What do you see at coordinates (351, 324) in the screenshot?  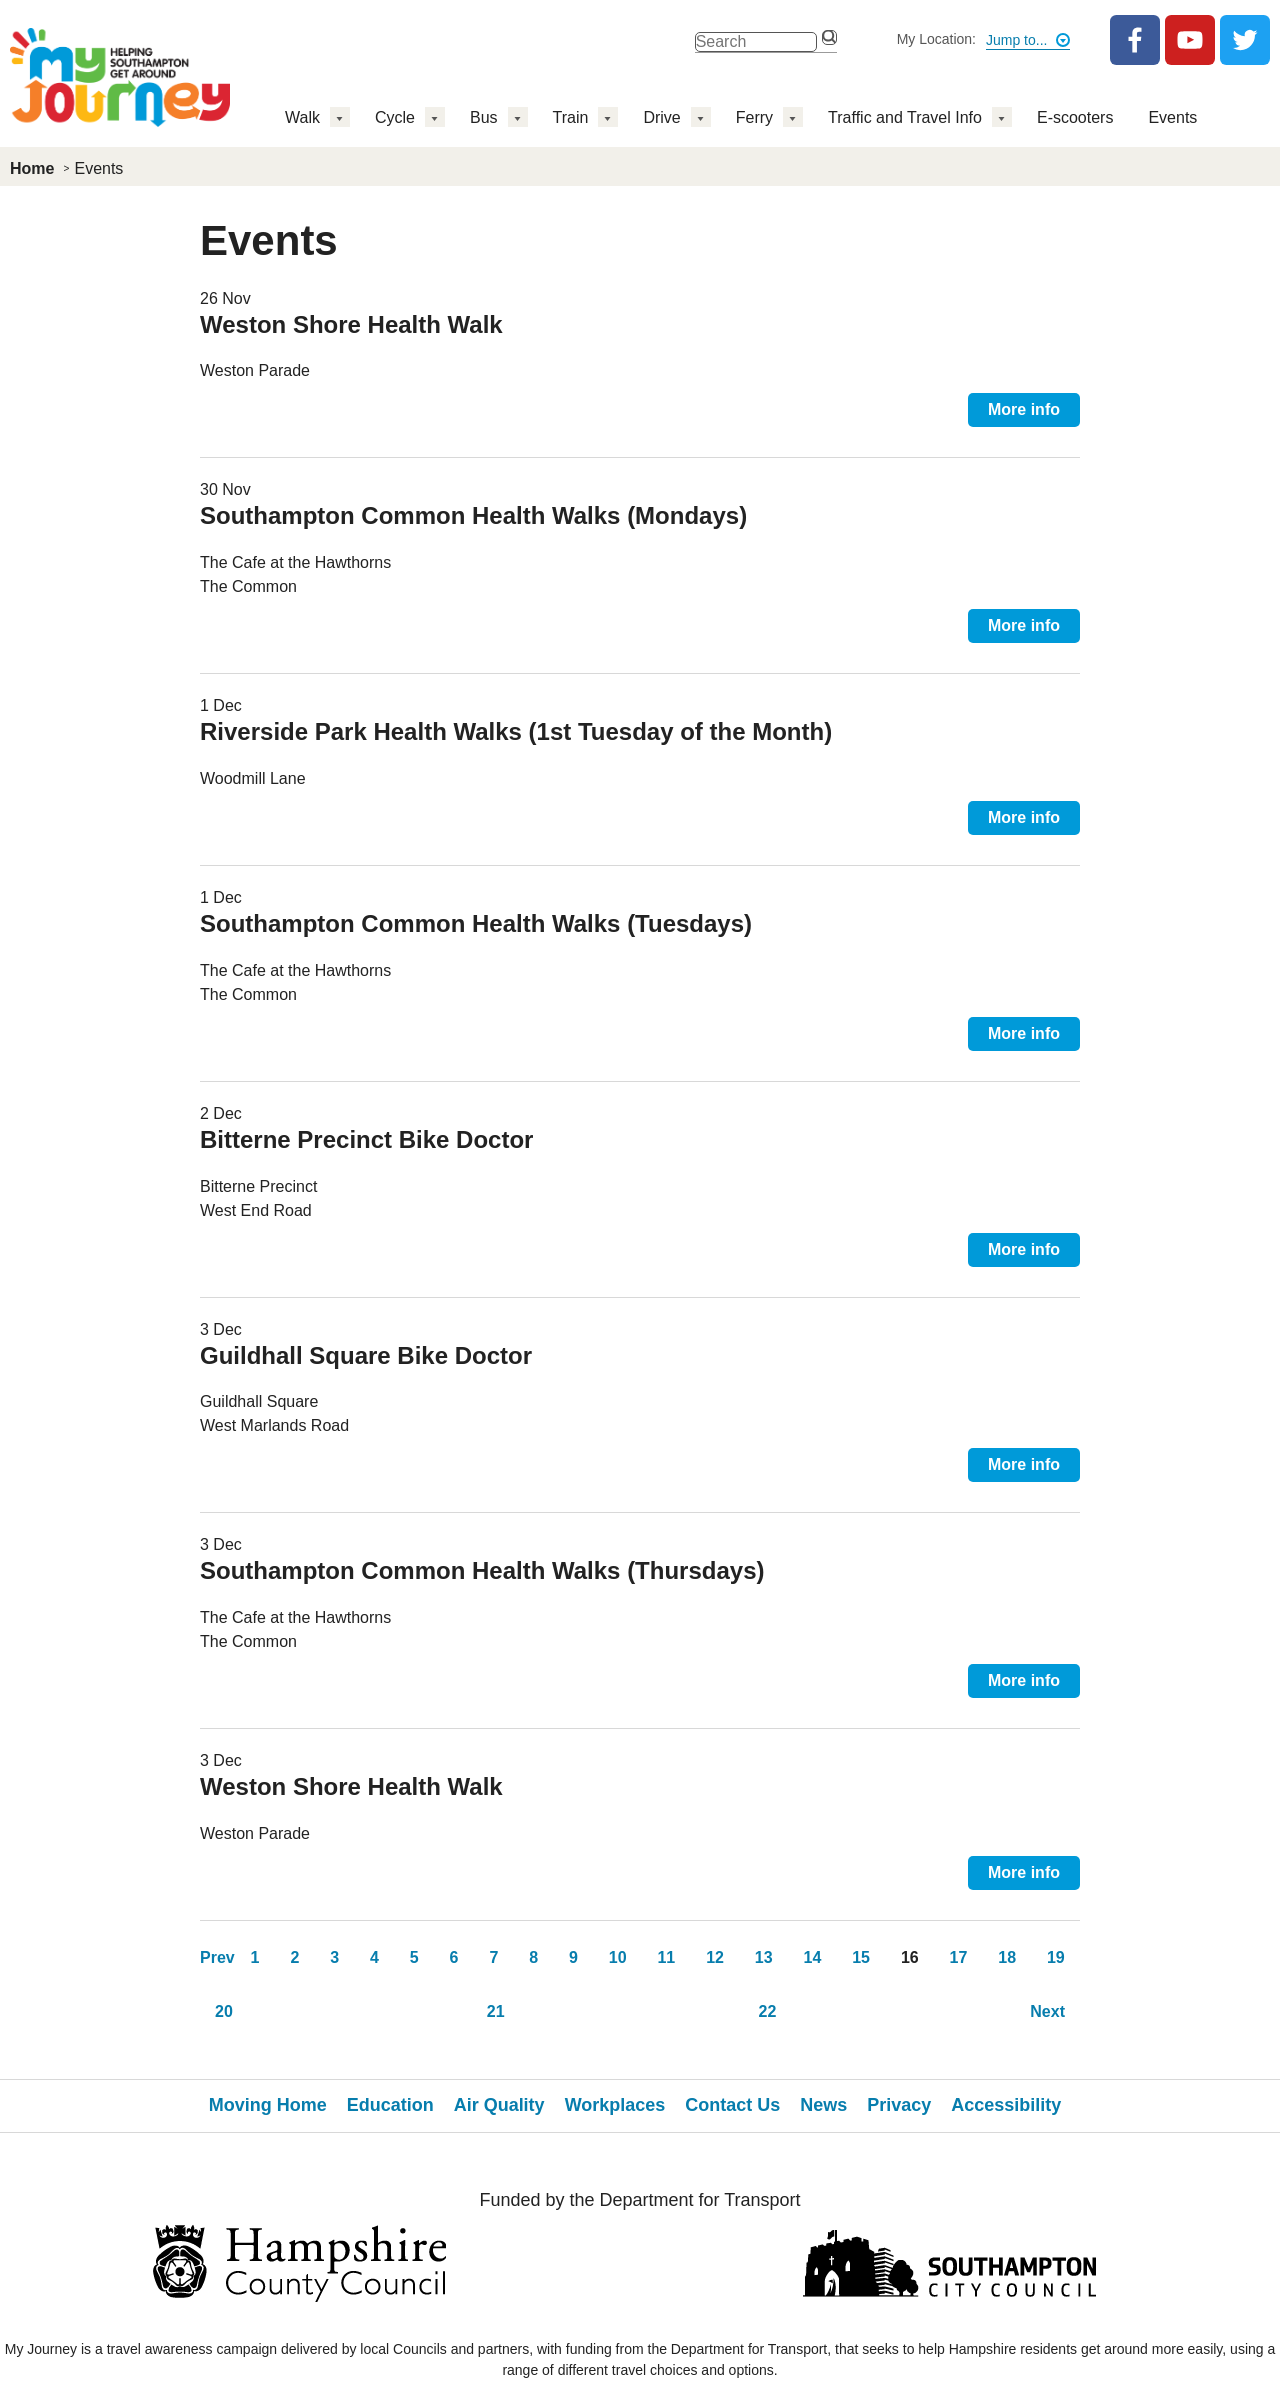 I see `Weston Shore Health Walk` at bounding box center [351, 324].